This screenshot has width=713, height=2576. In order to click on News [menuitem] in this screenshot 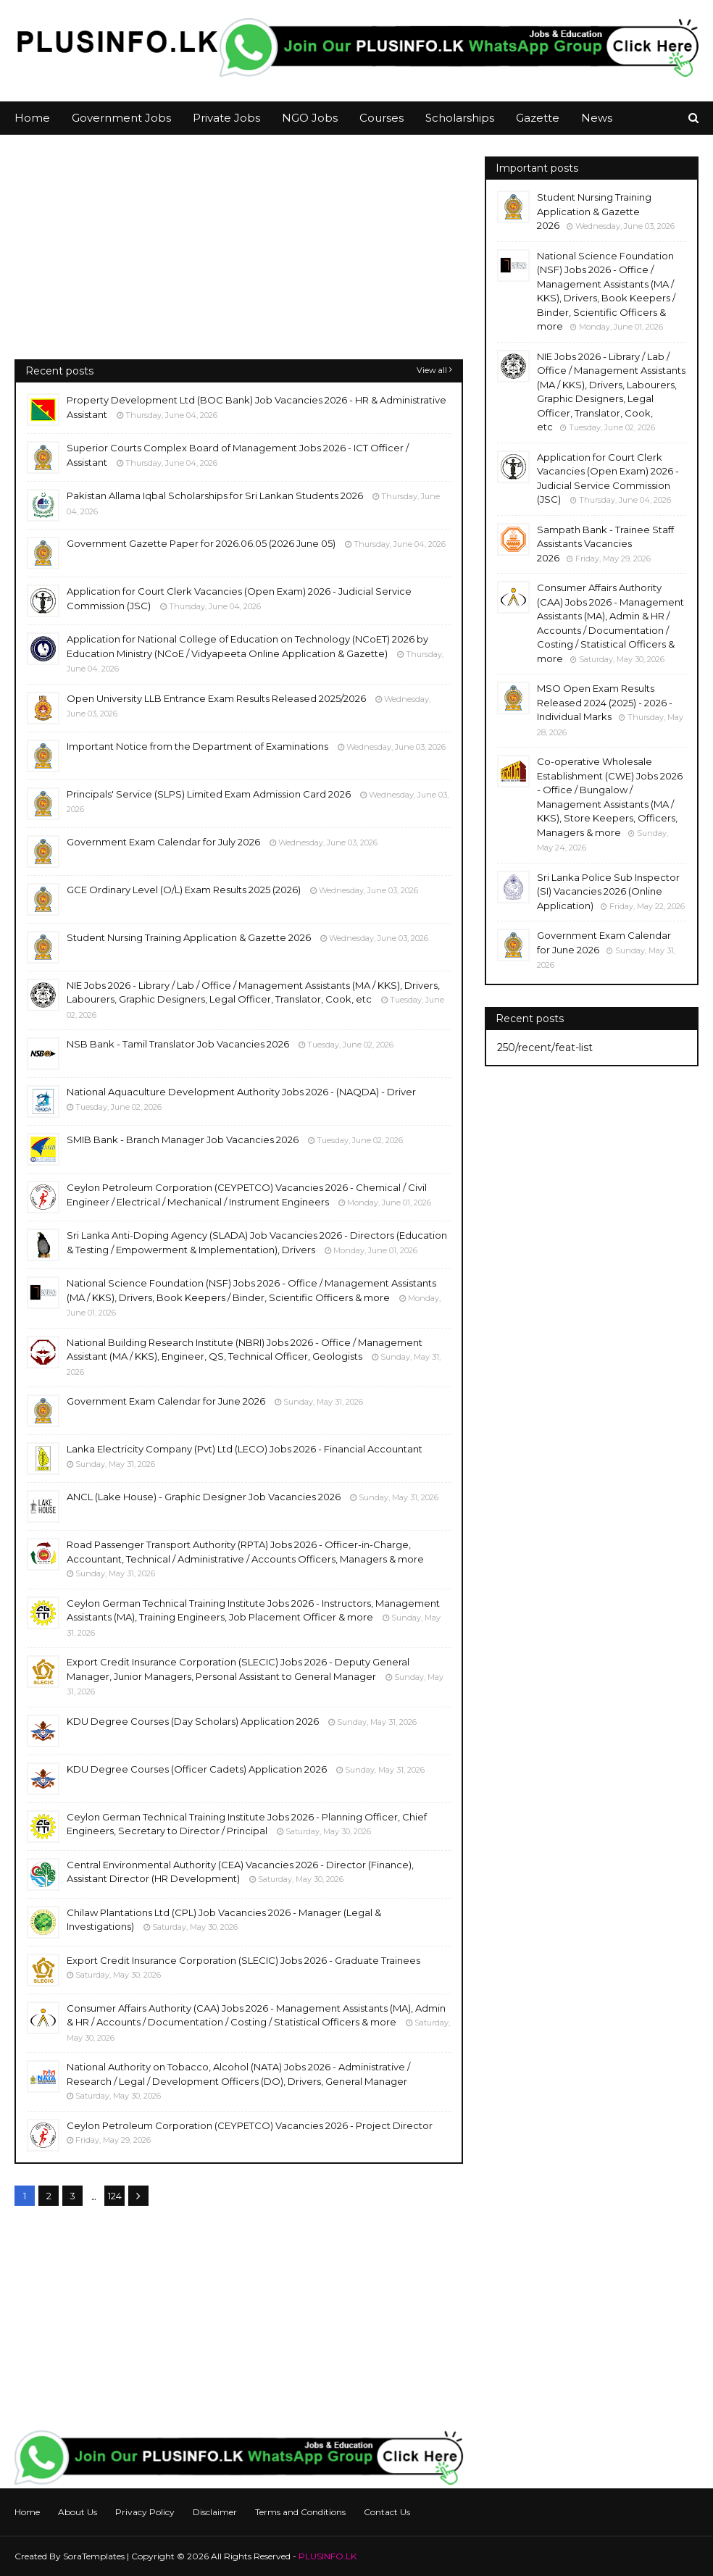, I will do `click(596, 118)`.